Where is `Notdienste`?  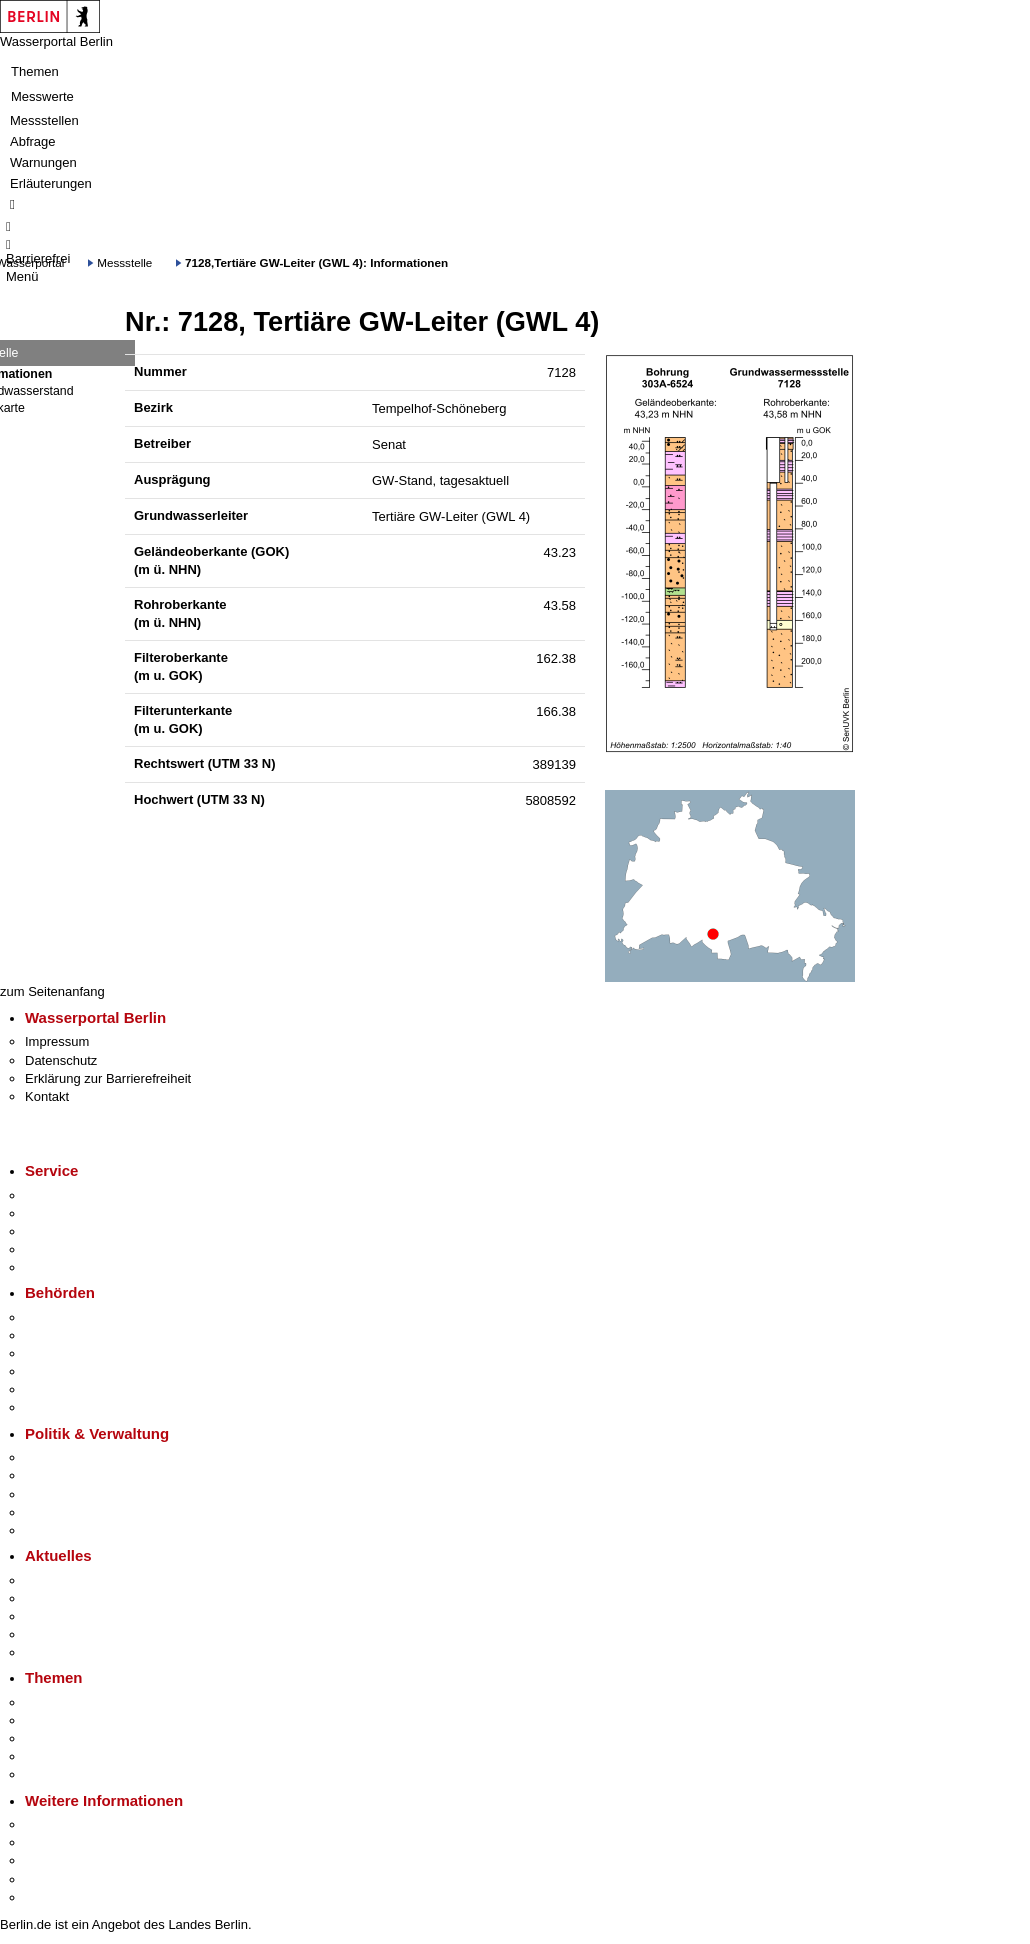
Notdienste is located at coordinates (56, 1249).